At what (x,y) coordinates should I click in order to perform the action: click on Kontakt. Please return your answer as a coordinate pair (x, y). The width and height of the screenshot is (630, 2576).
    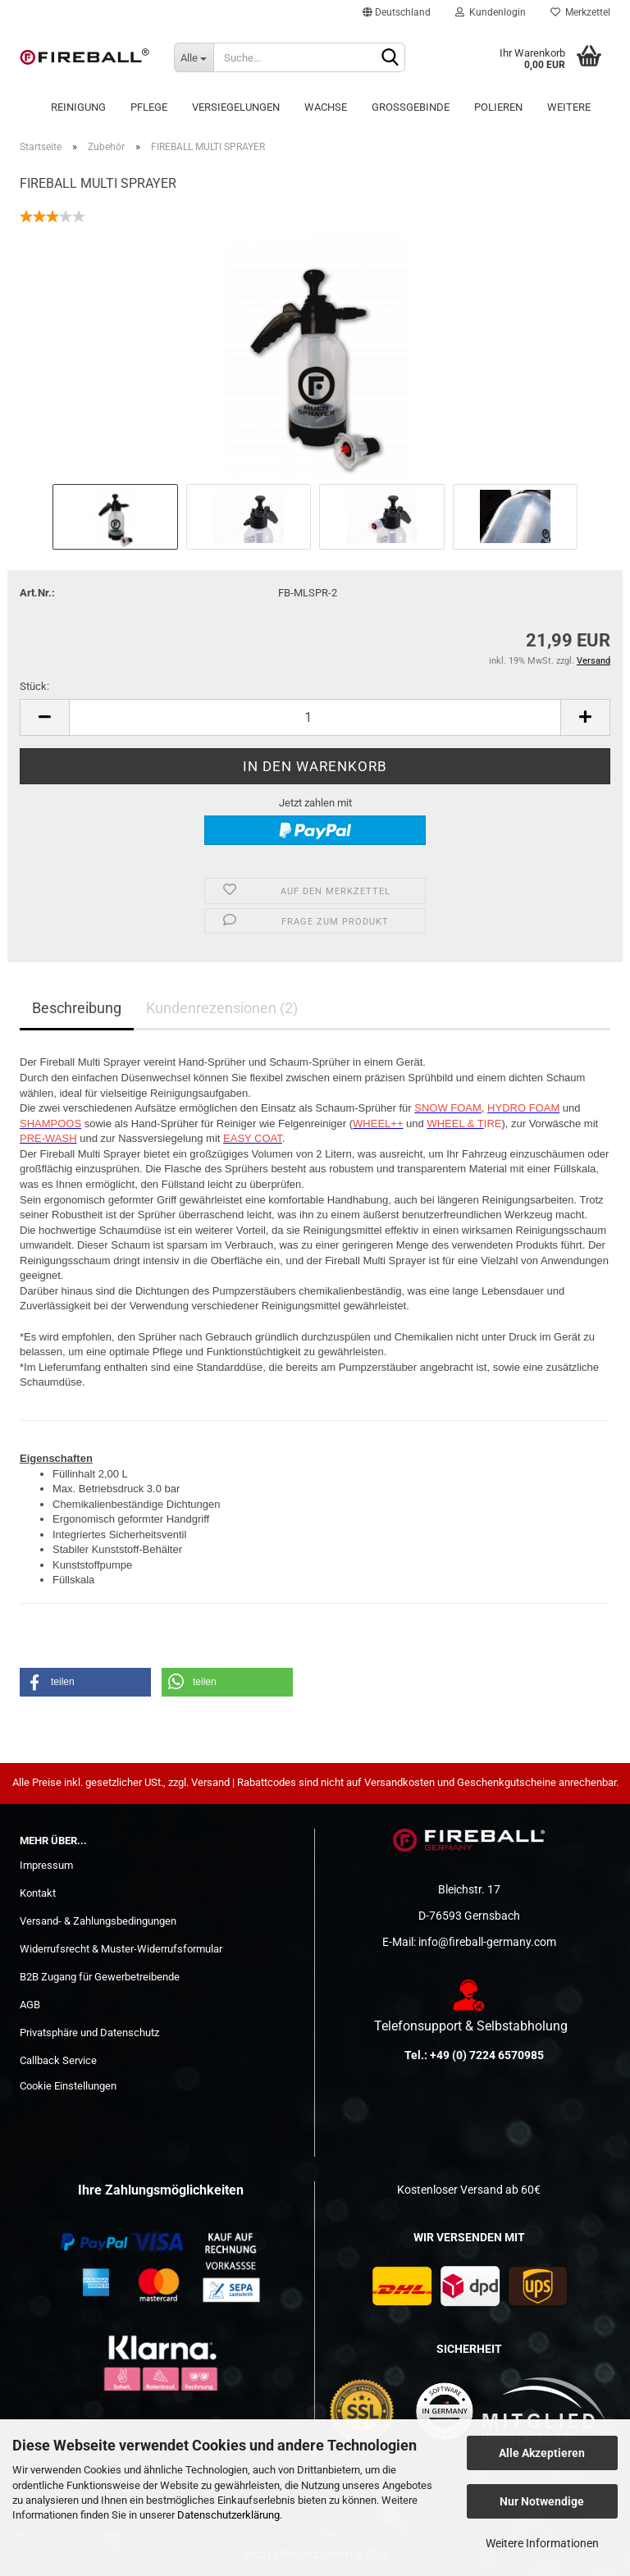
    Looking at the image, I should click on (38, 1893).